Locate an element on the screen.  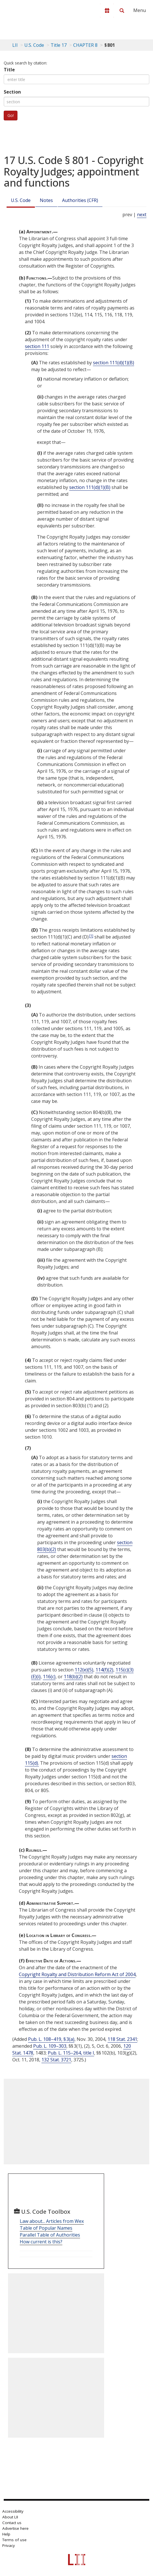
Notes is located at coordinates (46, 200).